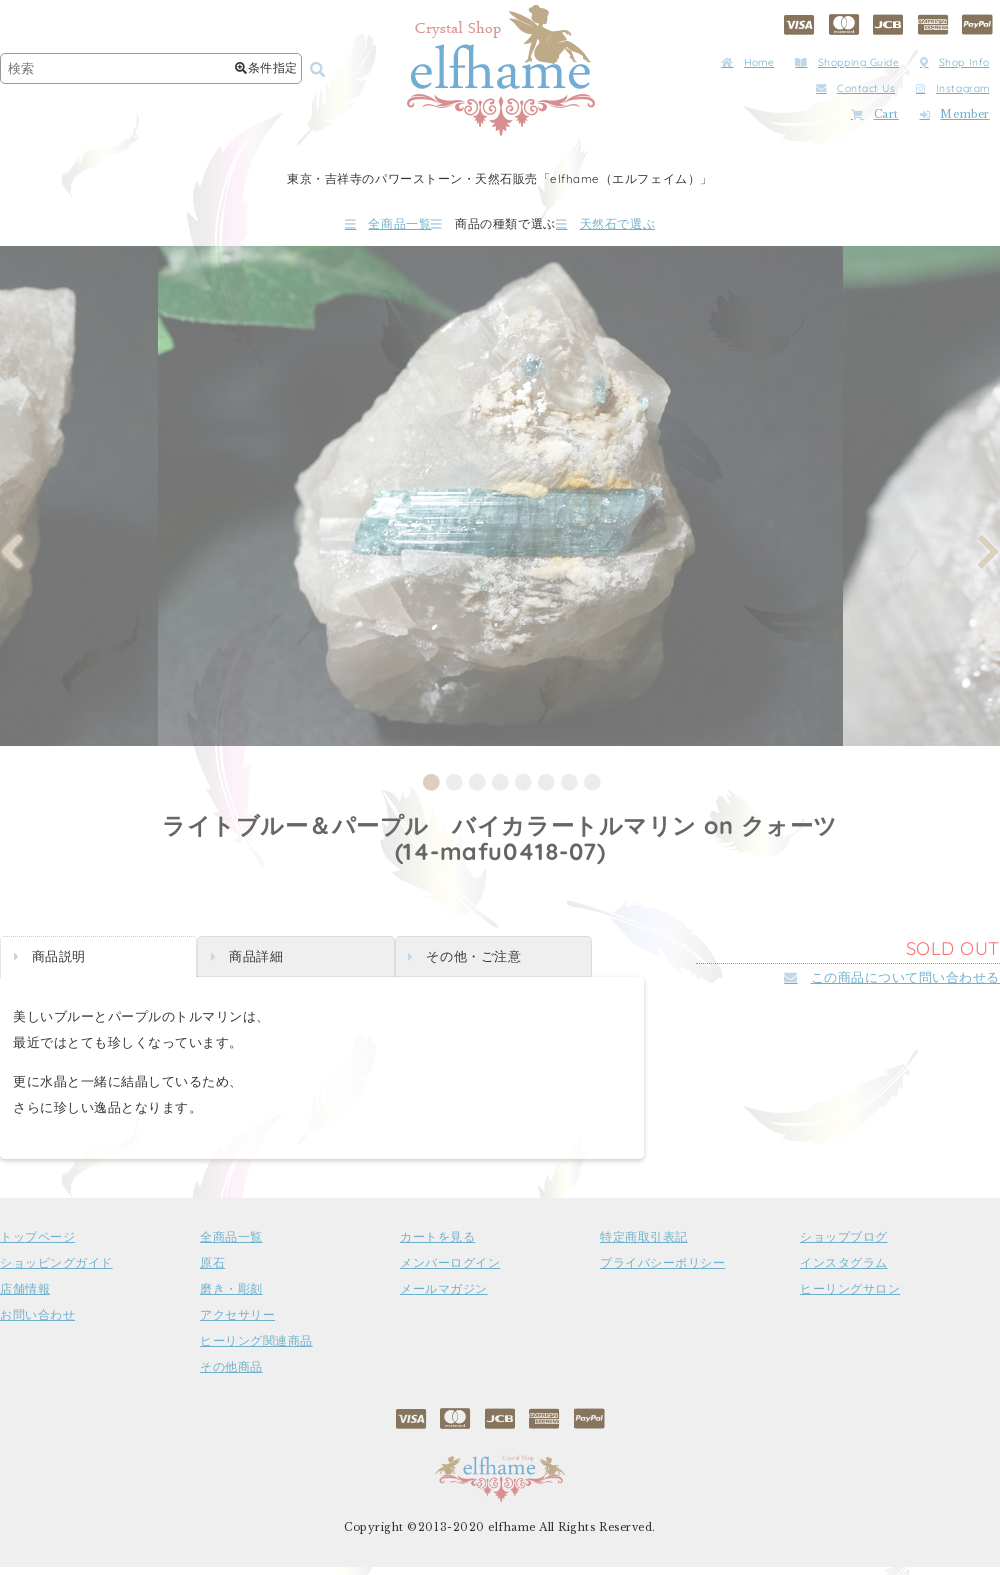 The height and width of the screenshot is (1575, 1000). Describe the element at coordinates (437, 1245) in the screenshot. I see `カートを見る` at that location.